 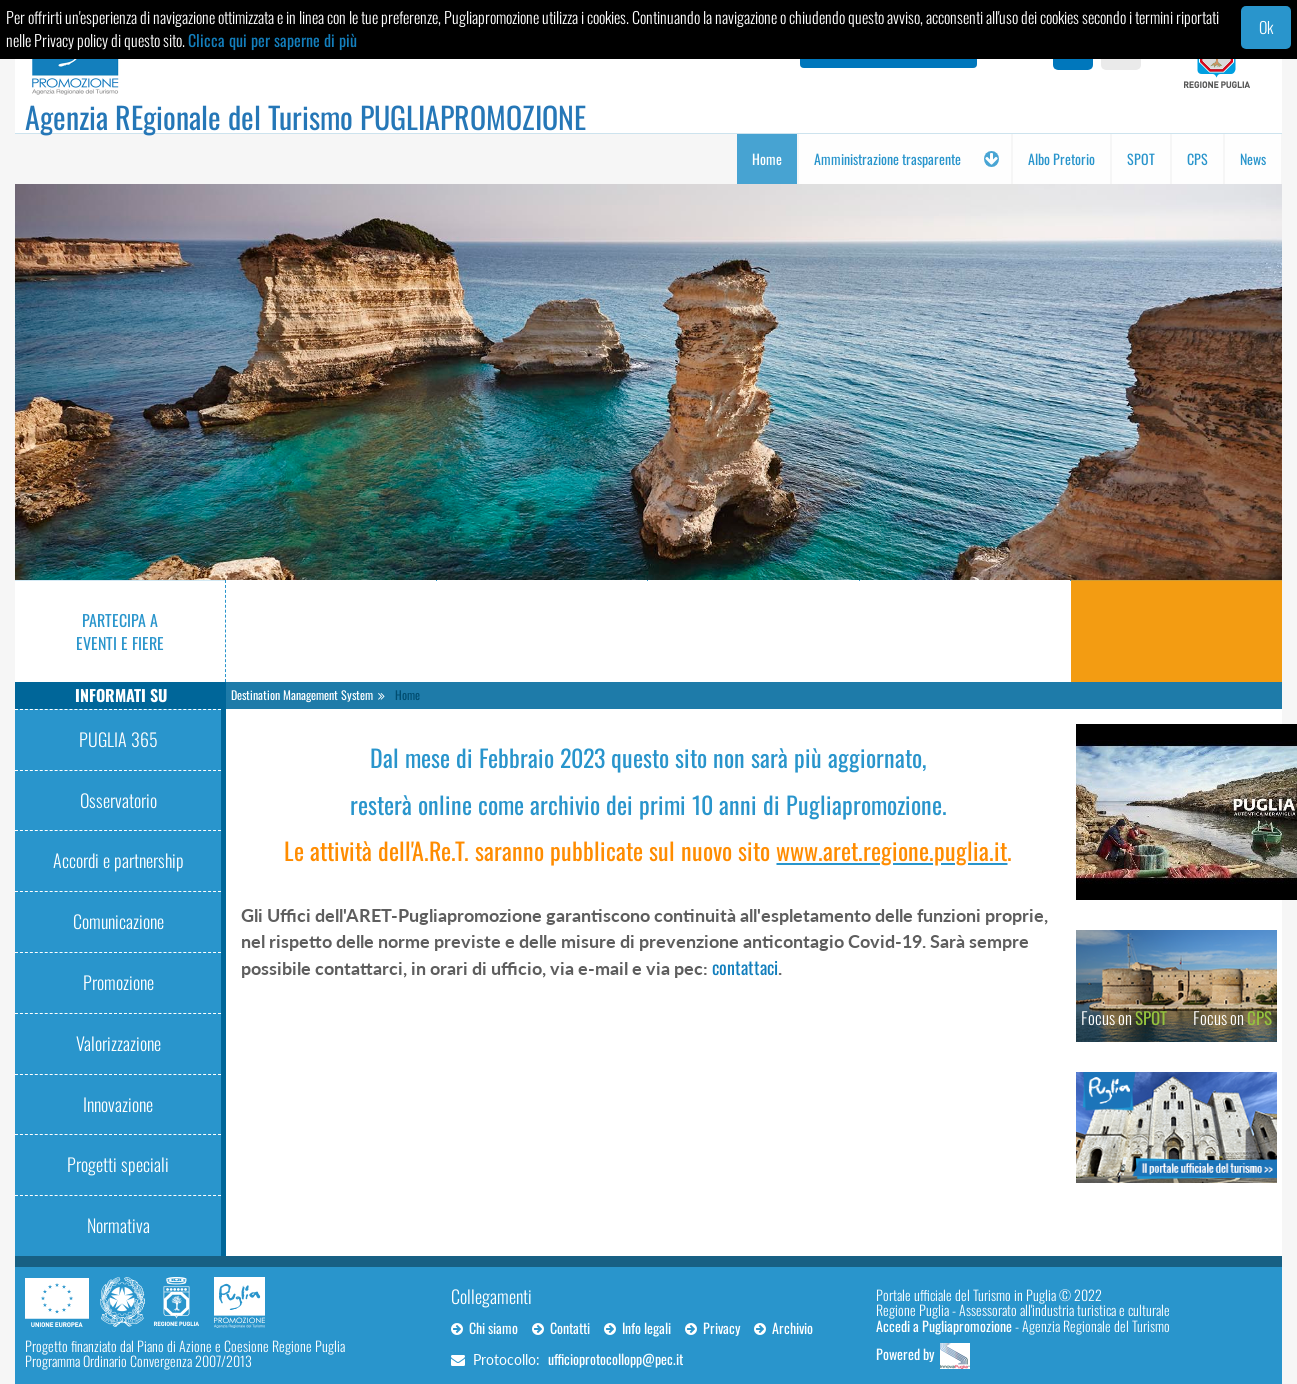 I want to click on Archivio, so click(x=783, y=1327).